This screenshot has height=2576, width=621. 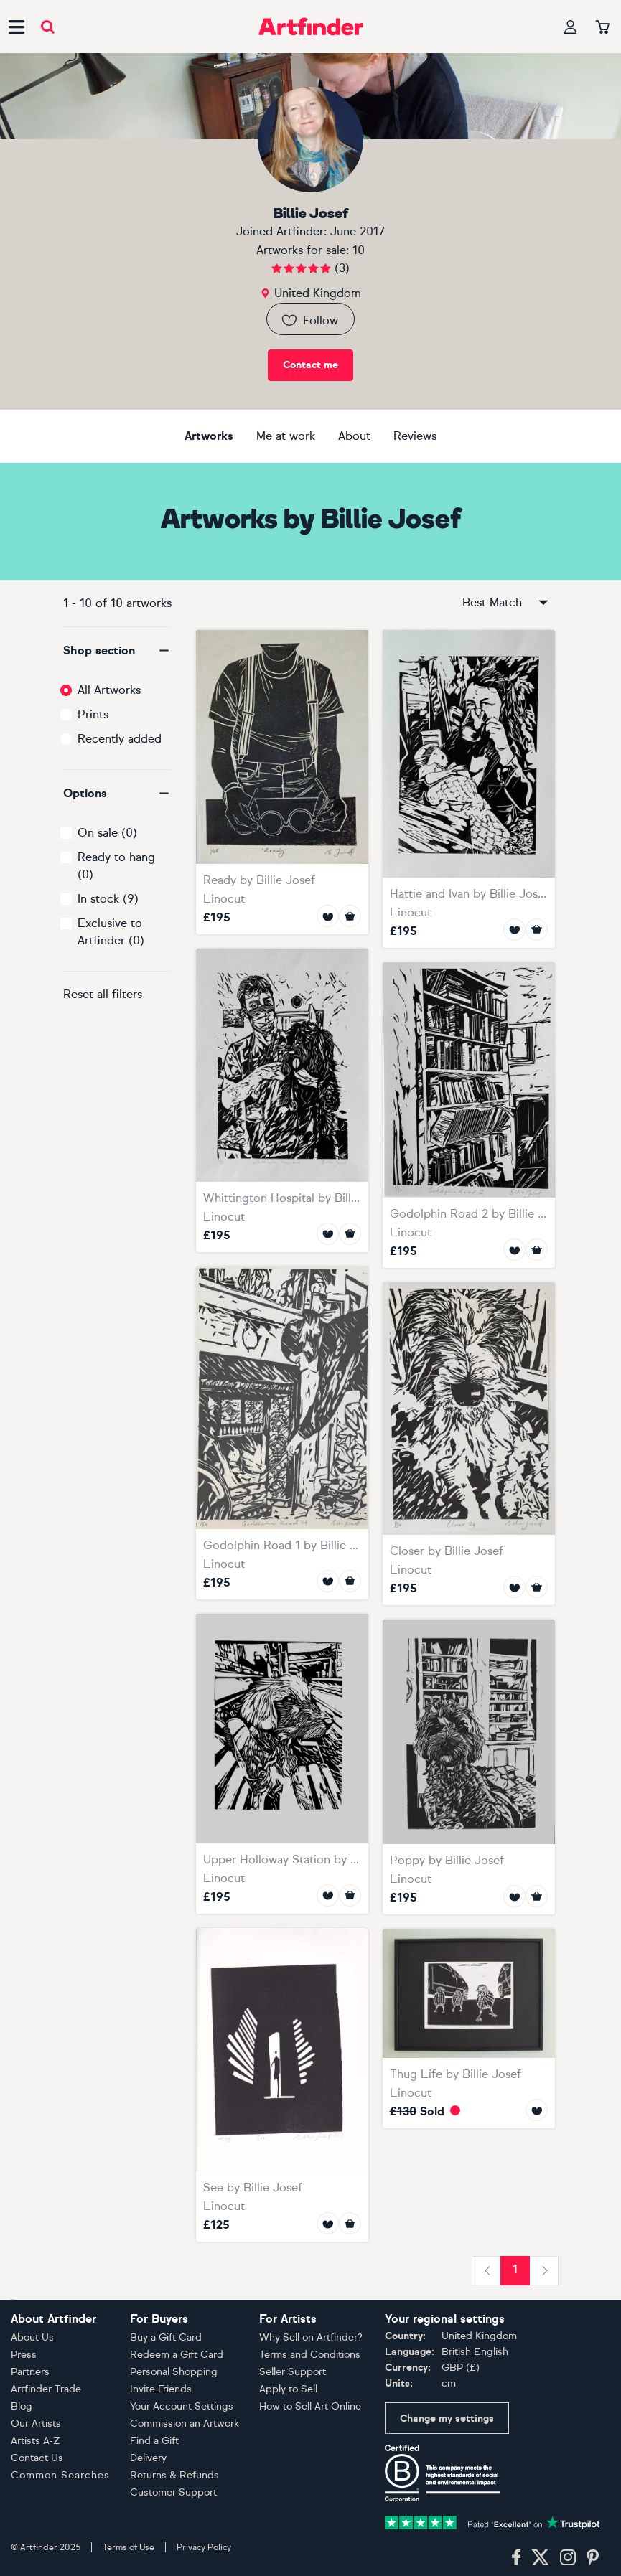 I want to click on All Artworks, so click(x=109, y=690).